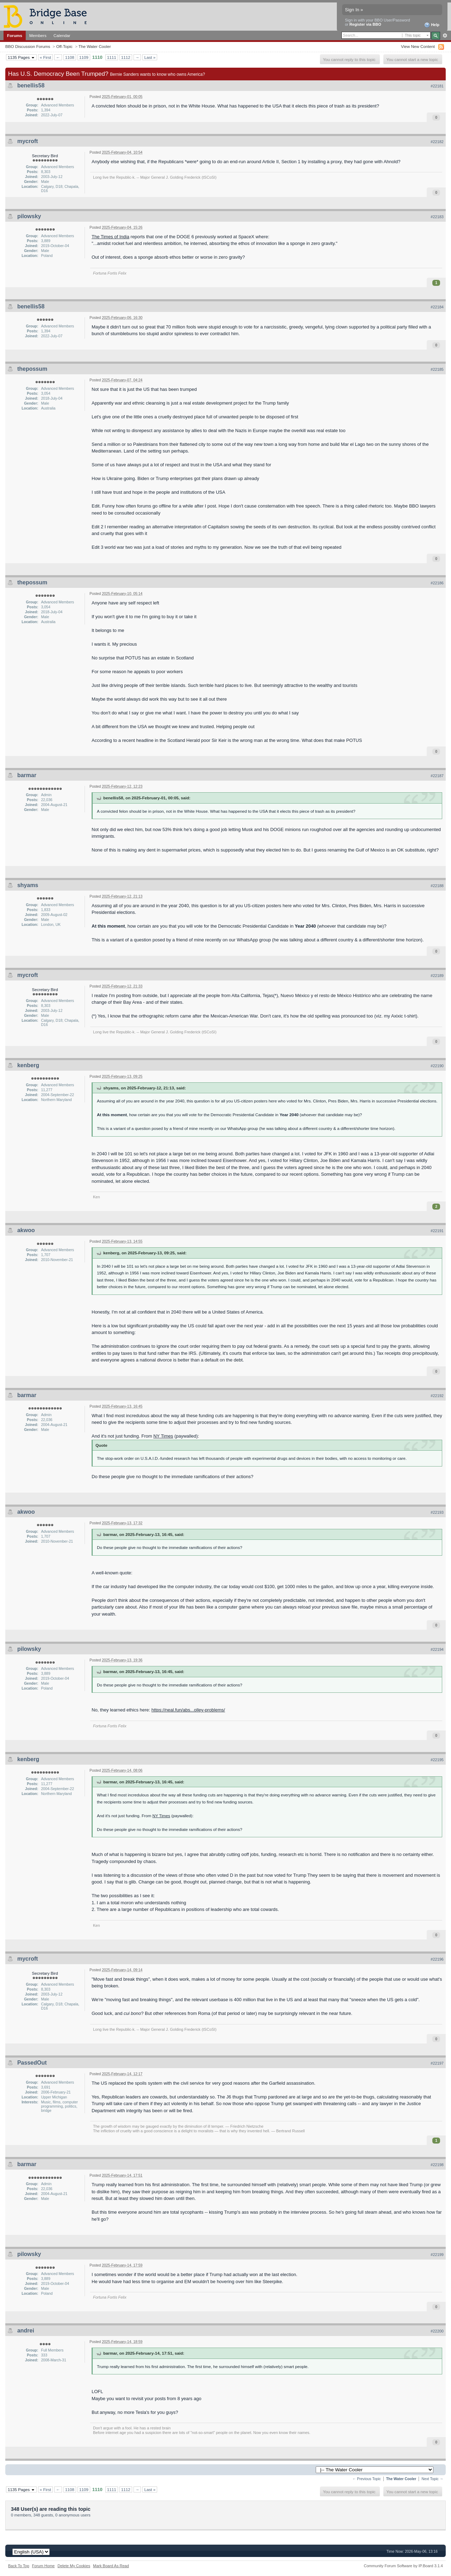  Describe the element at coordinates (26, 775) in the screenshot. I see `barmar` at that location.